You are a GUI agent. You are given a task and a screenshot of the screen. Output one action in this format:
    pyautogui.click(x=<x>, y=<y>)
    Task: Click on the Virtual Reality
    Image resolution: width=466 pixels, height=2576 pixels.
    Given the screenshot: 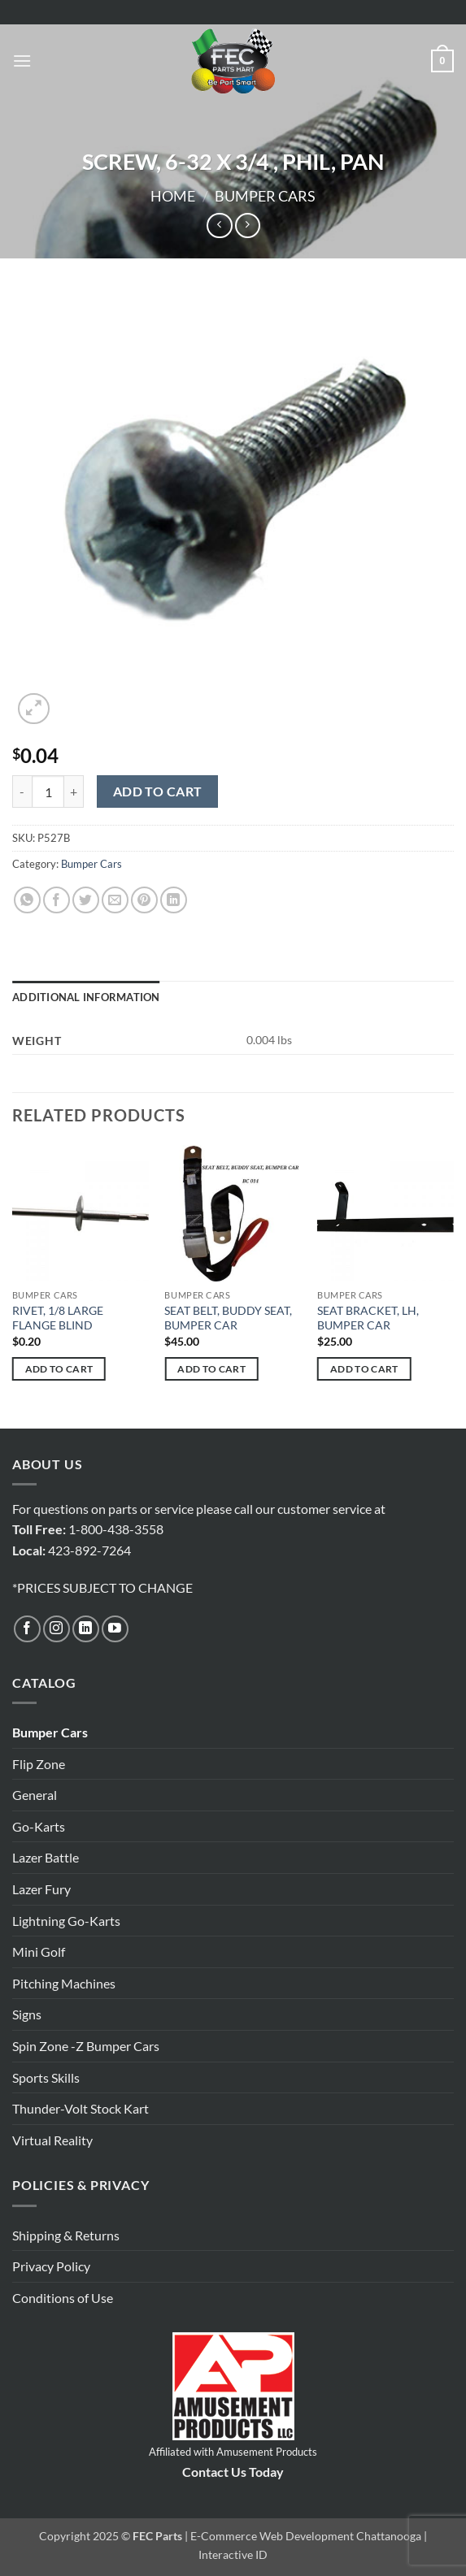 What is the action you would take?
    pyautogui.click(x=52, y=2140)
    